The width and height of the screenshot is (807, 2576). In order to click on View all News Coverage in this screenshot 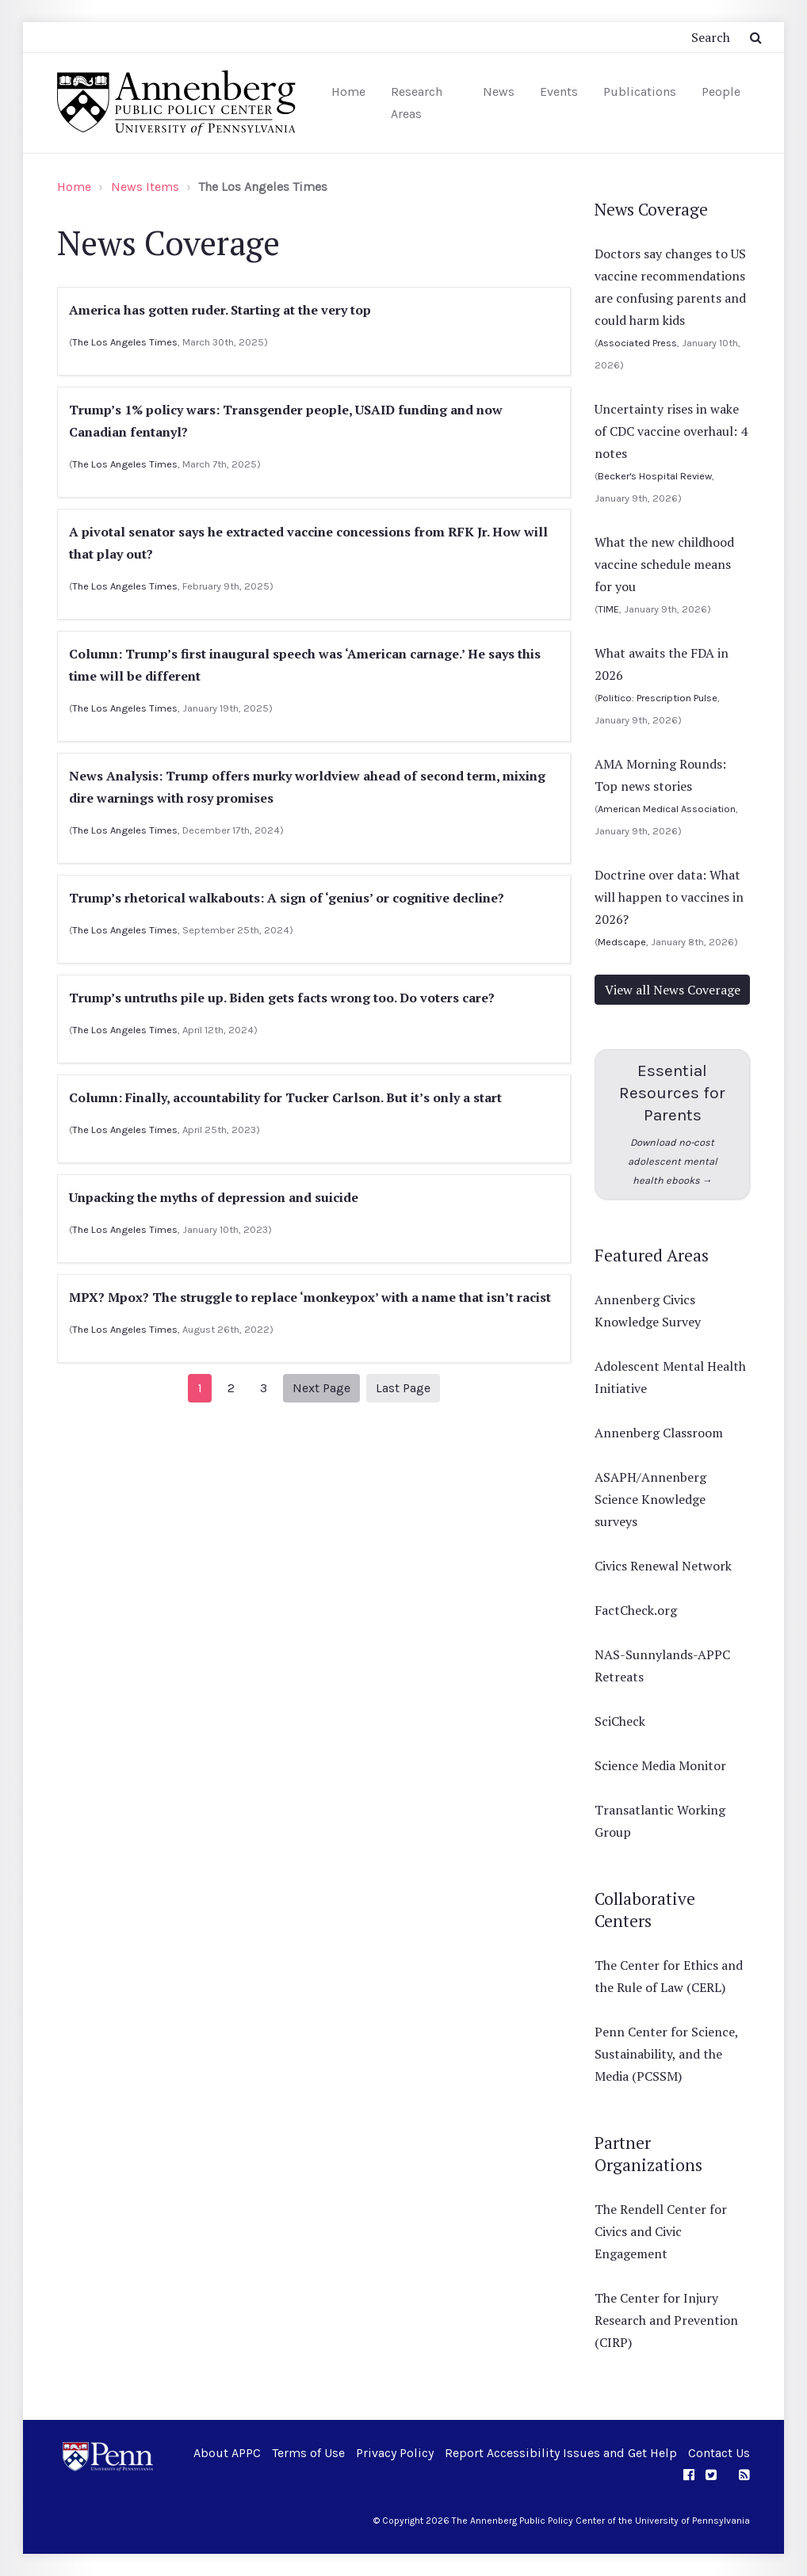, I will do `click(672, 989)`.